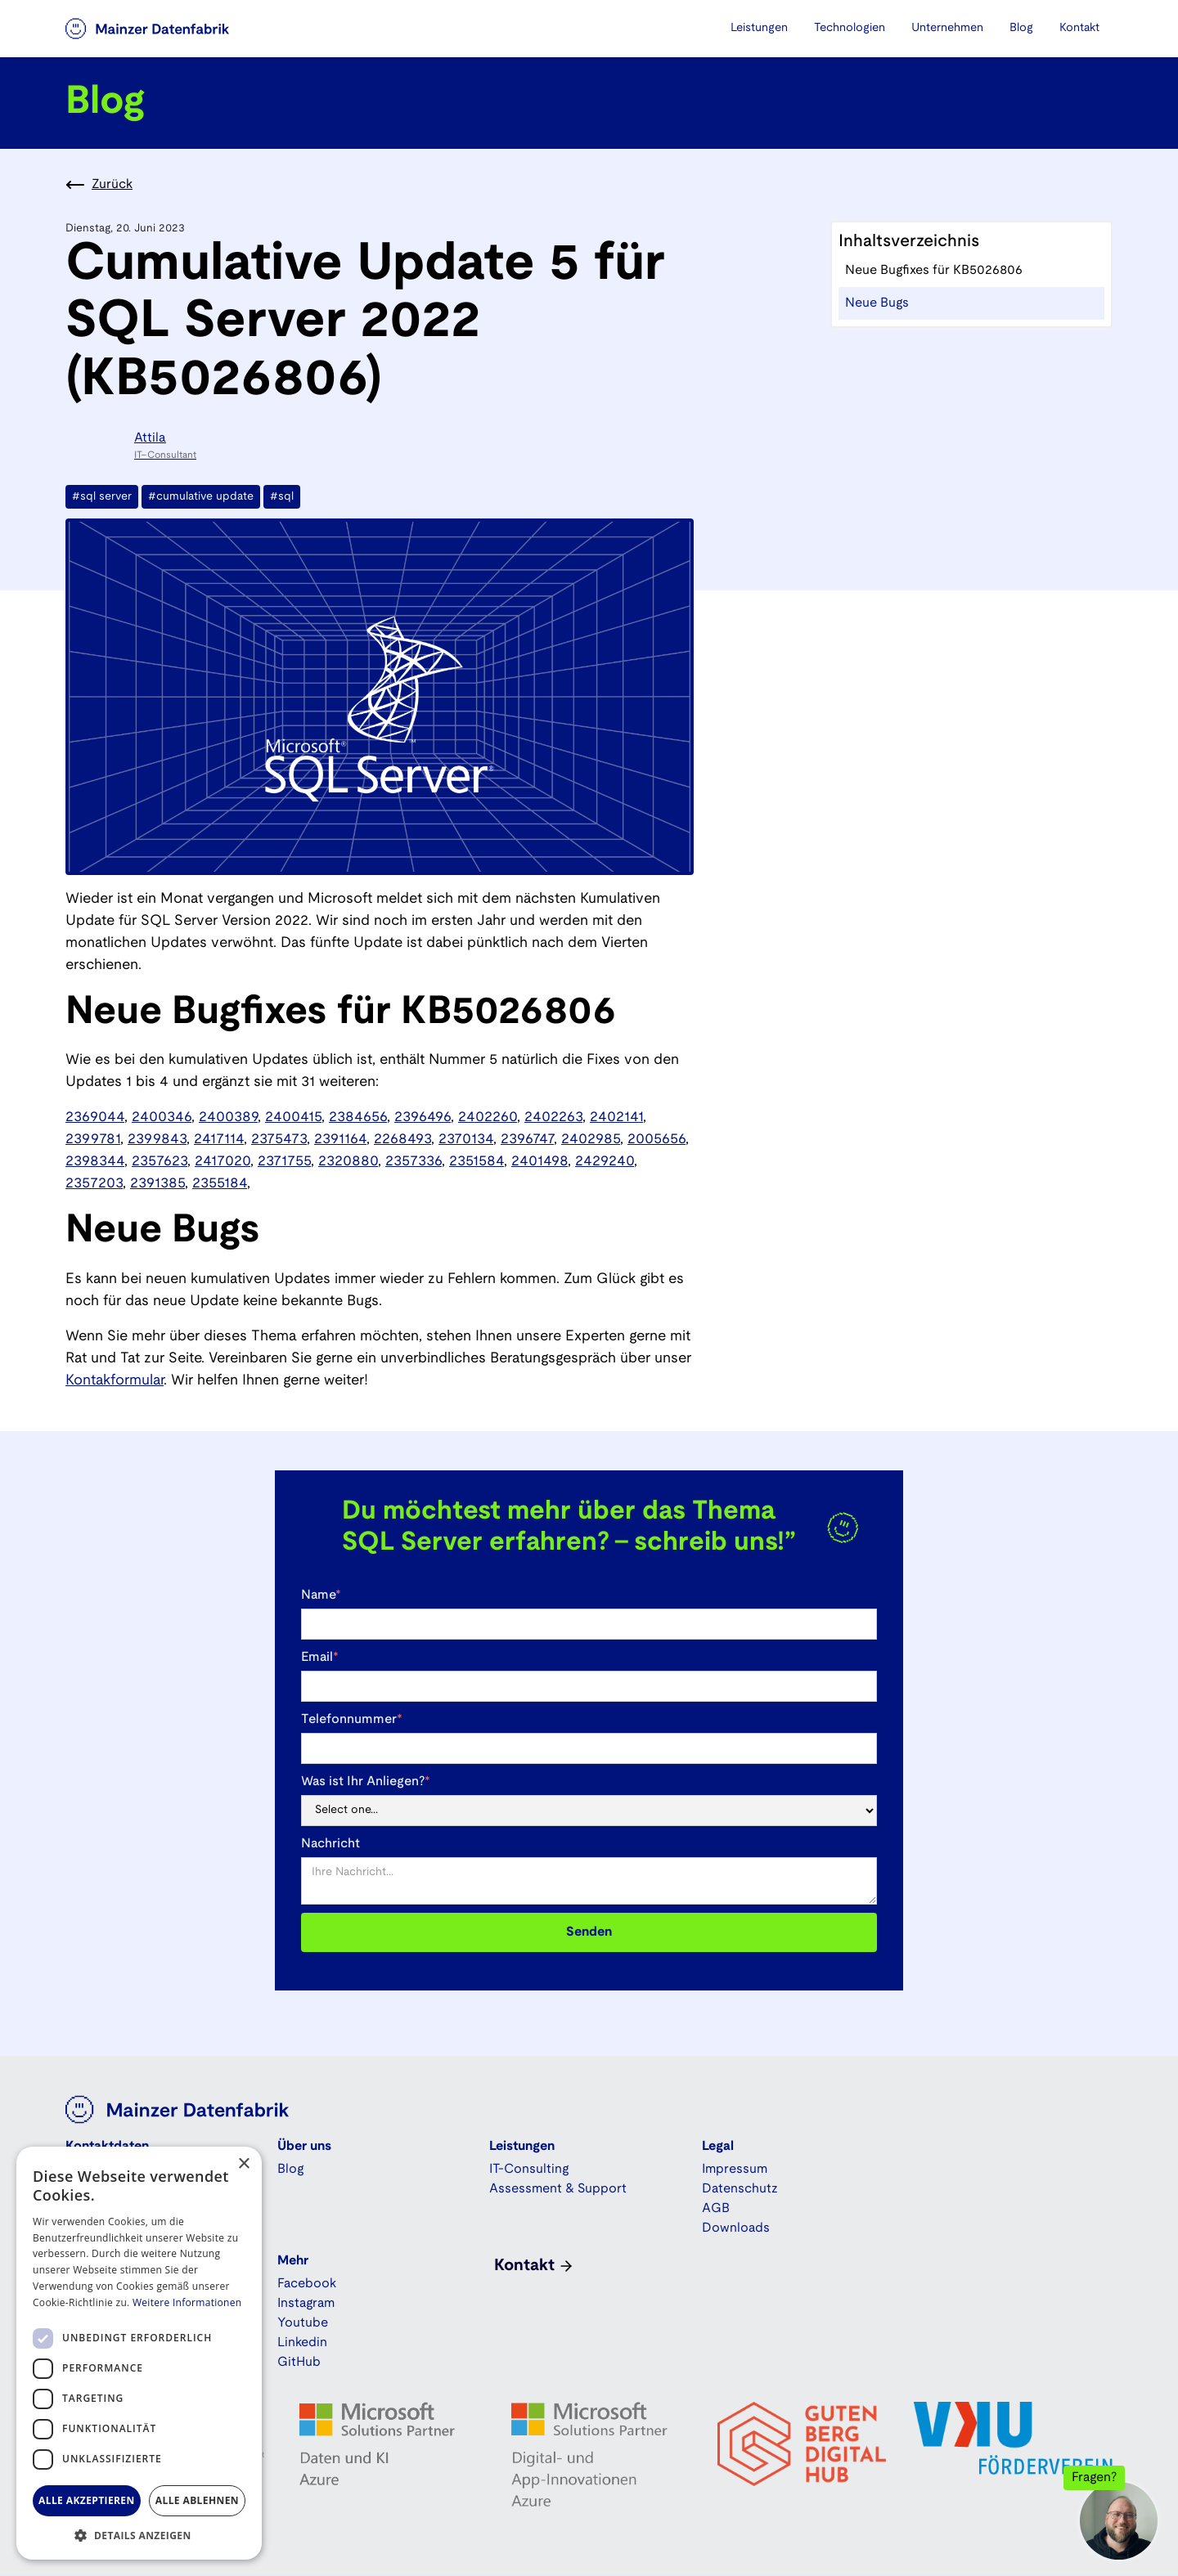 The width and height of the screenshot is (1178, 2576). Describe the element at coordinates (306, 2284) in the screenshot. I see `Facebook` at that location.